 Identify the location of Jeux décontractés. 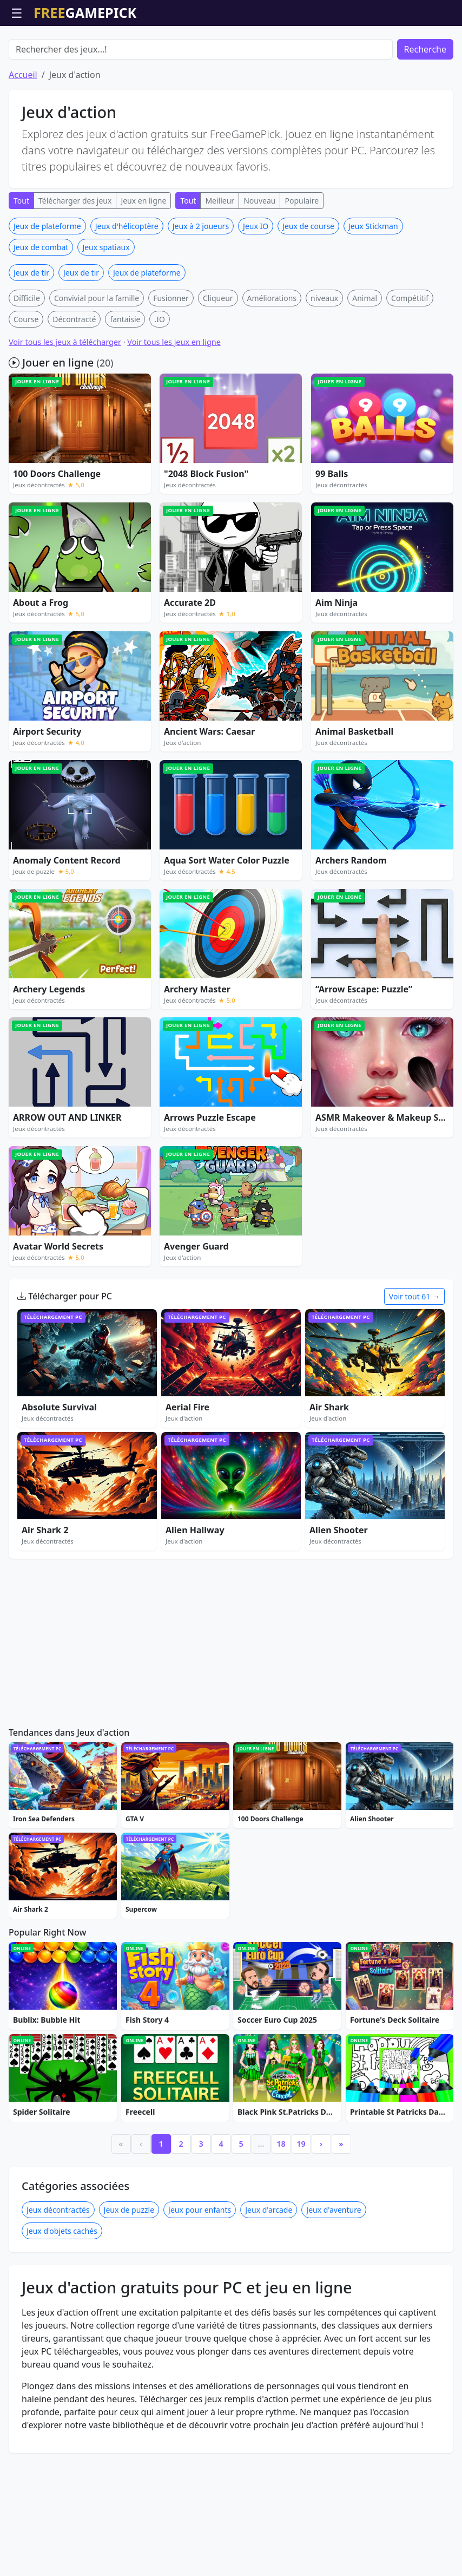
(58, 2271).